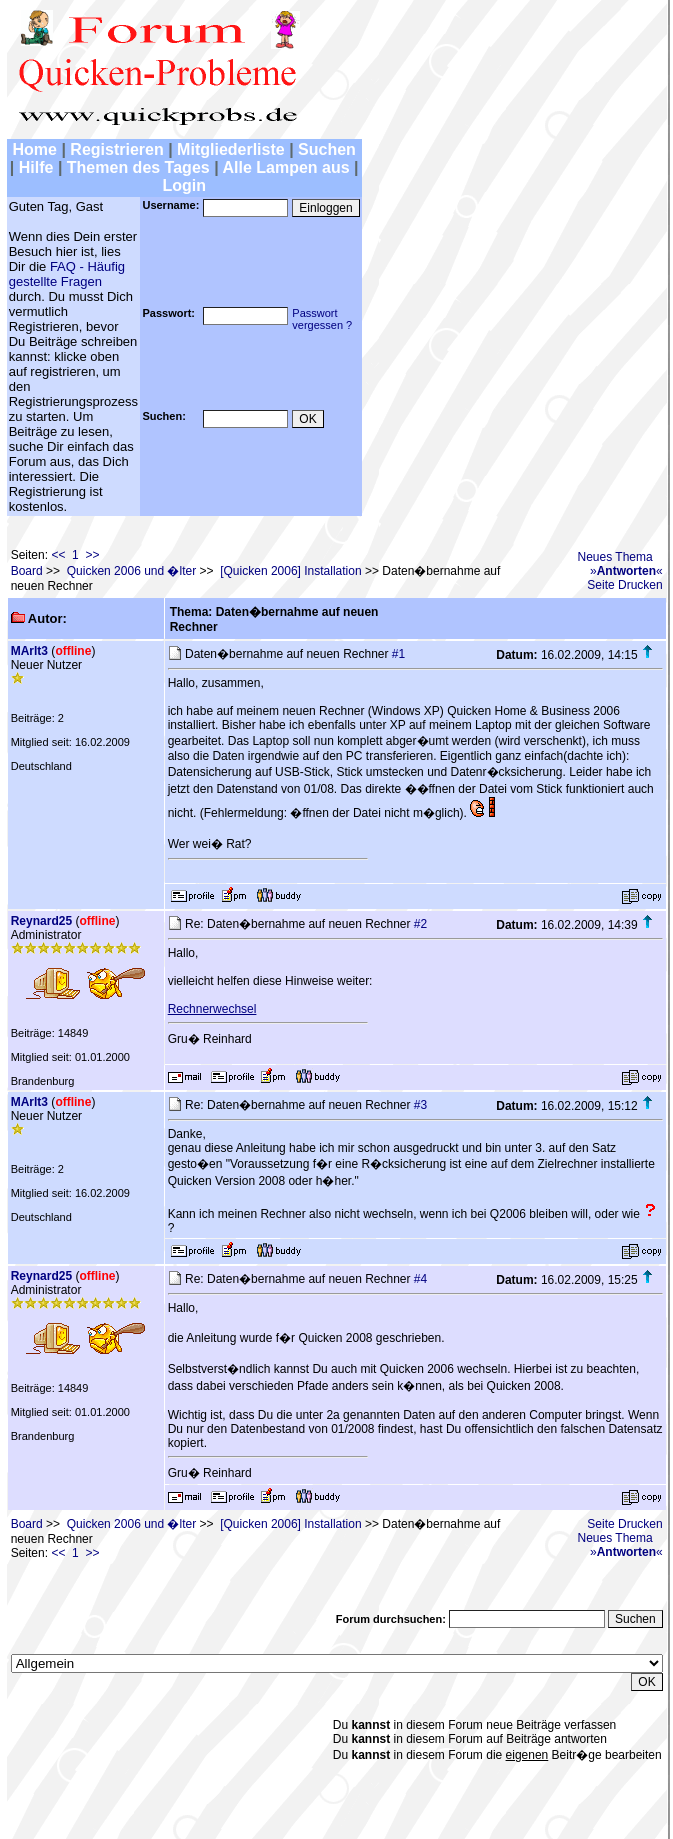 This screenshot has width=673, height=1839. I want to click on Quicken 2006 und �lter, so click(131, 571).